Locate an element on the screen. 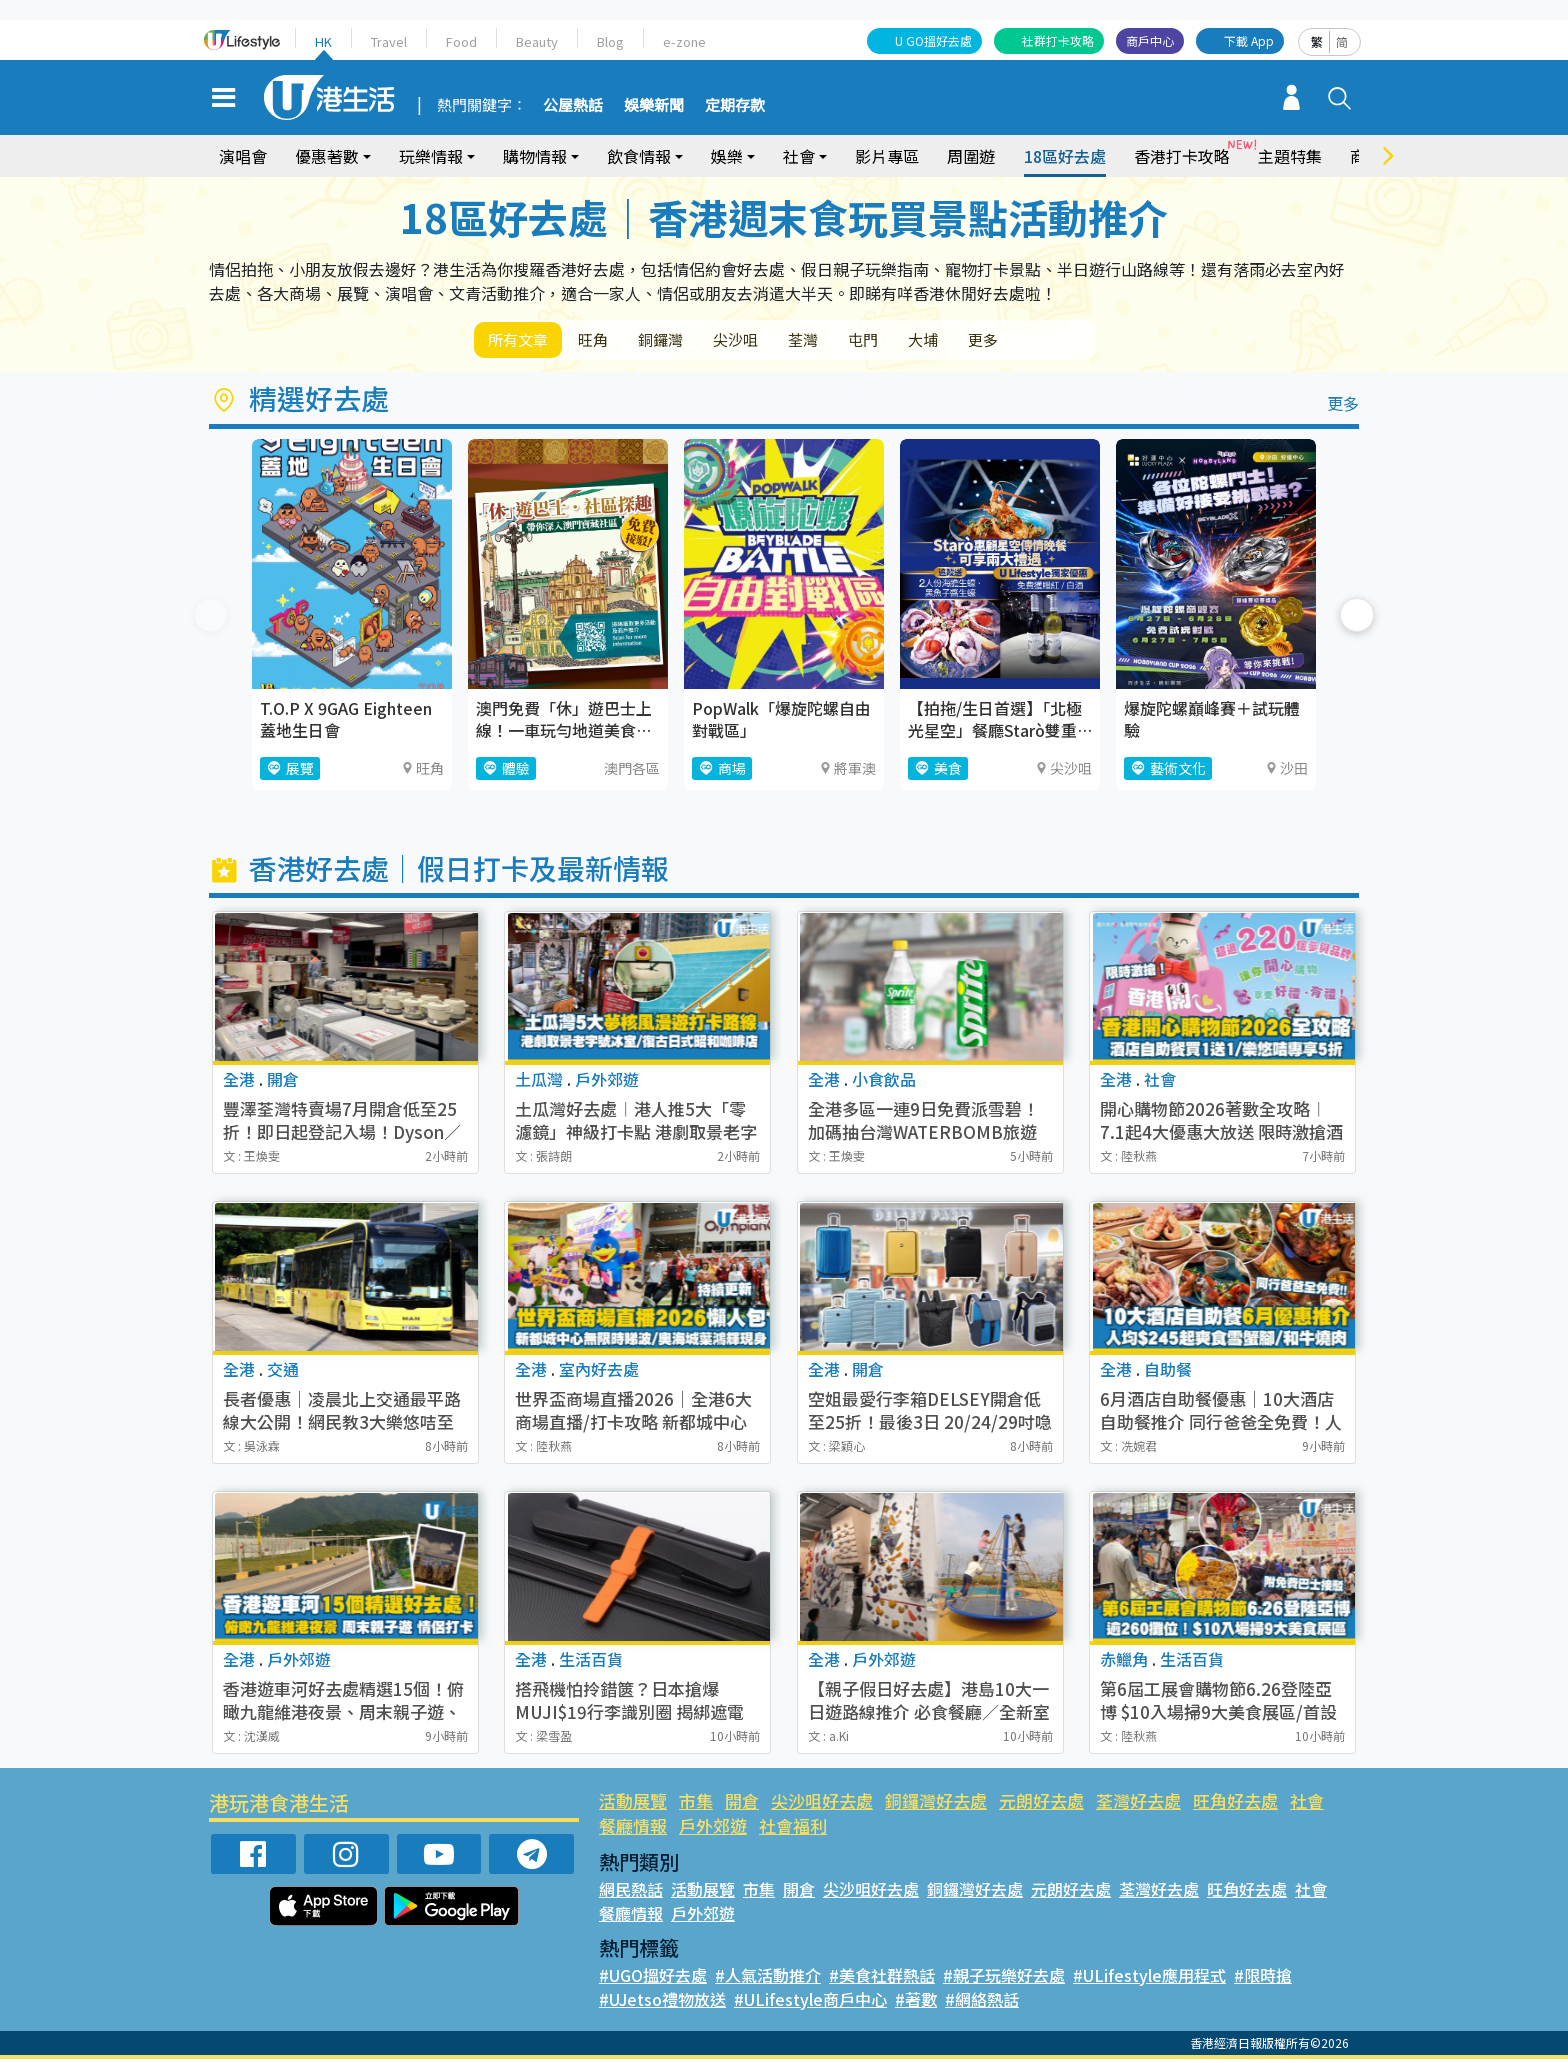 The width and height of the screenshot is (1568, 2063). 優惠著數 is located at coordinates (327, 156).